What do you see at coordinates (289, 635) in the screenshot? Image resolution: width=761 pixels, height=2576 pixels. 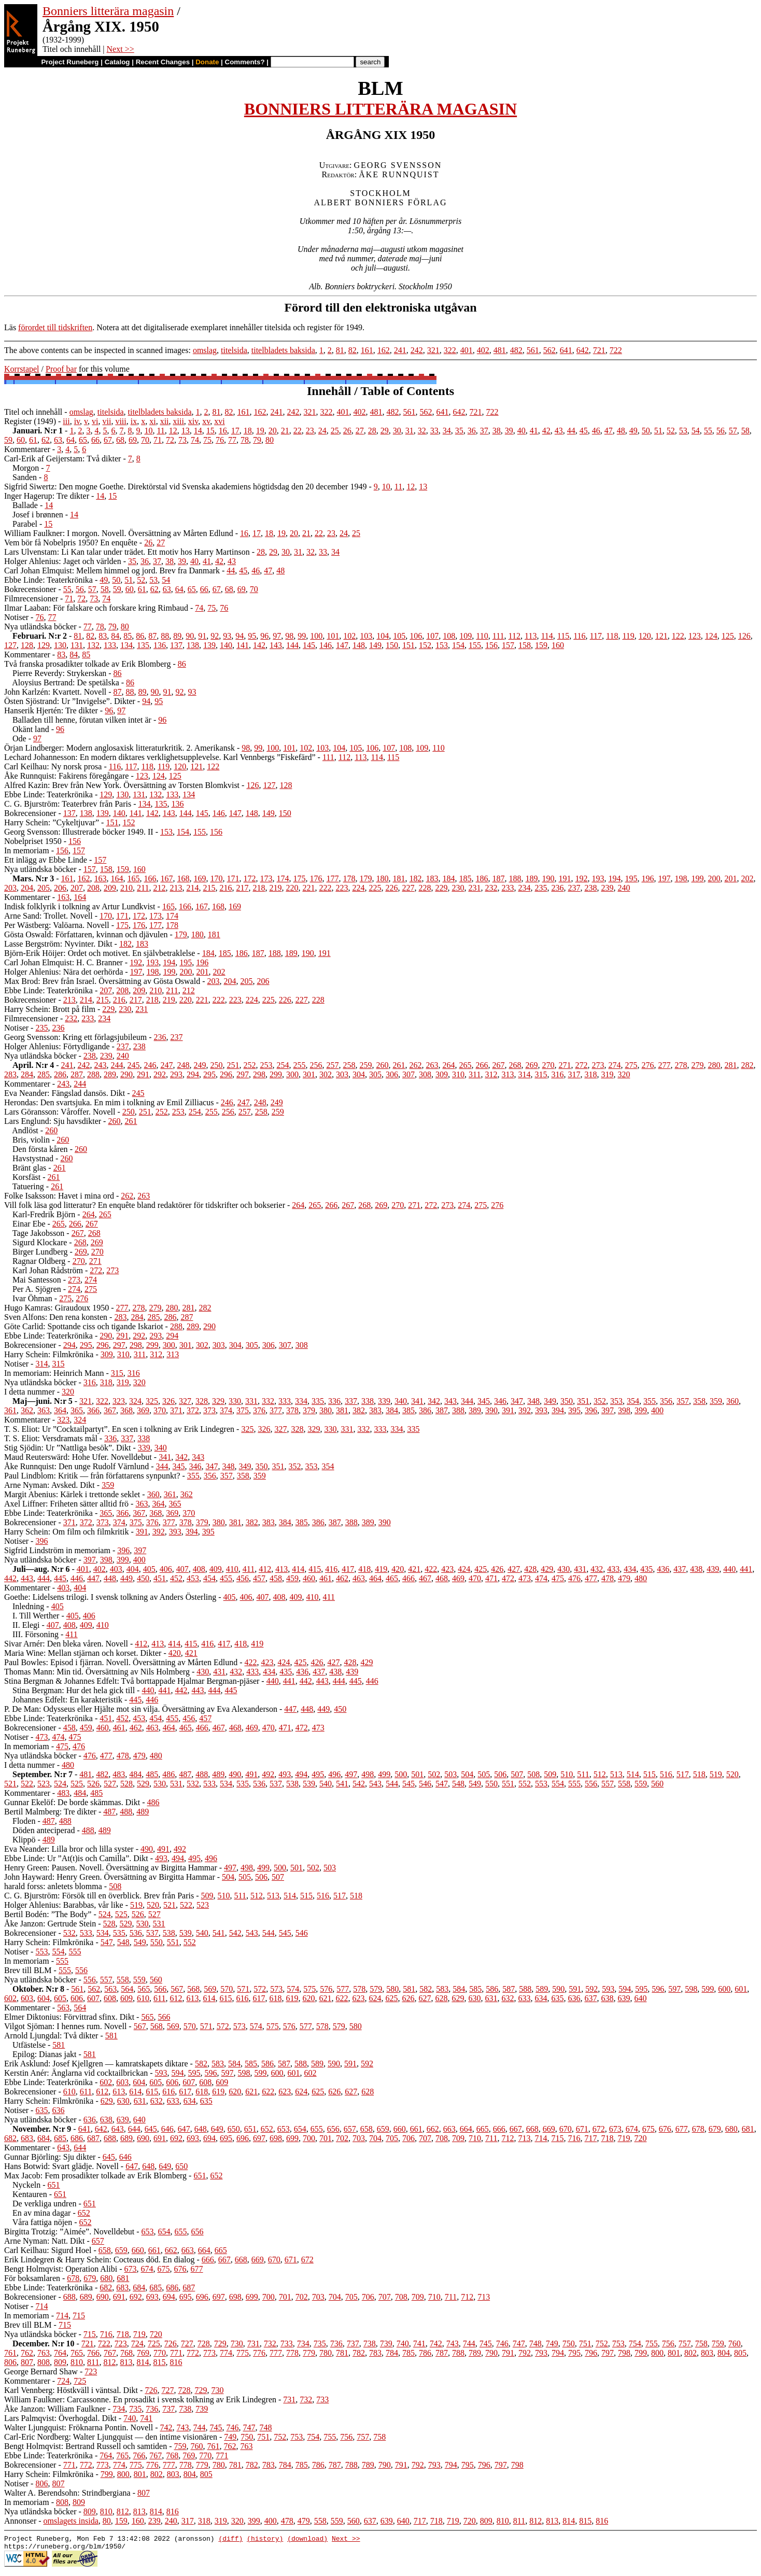 I see `98` at bounding box center [289, 635].